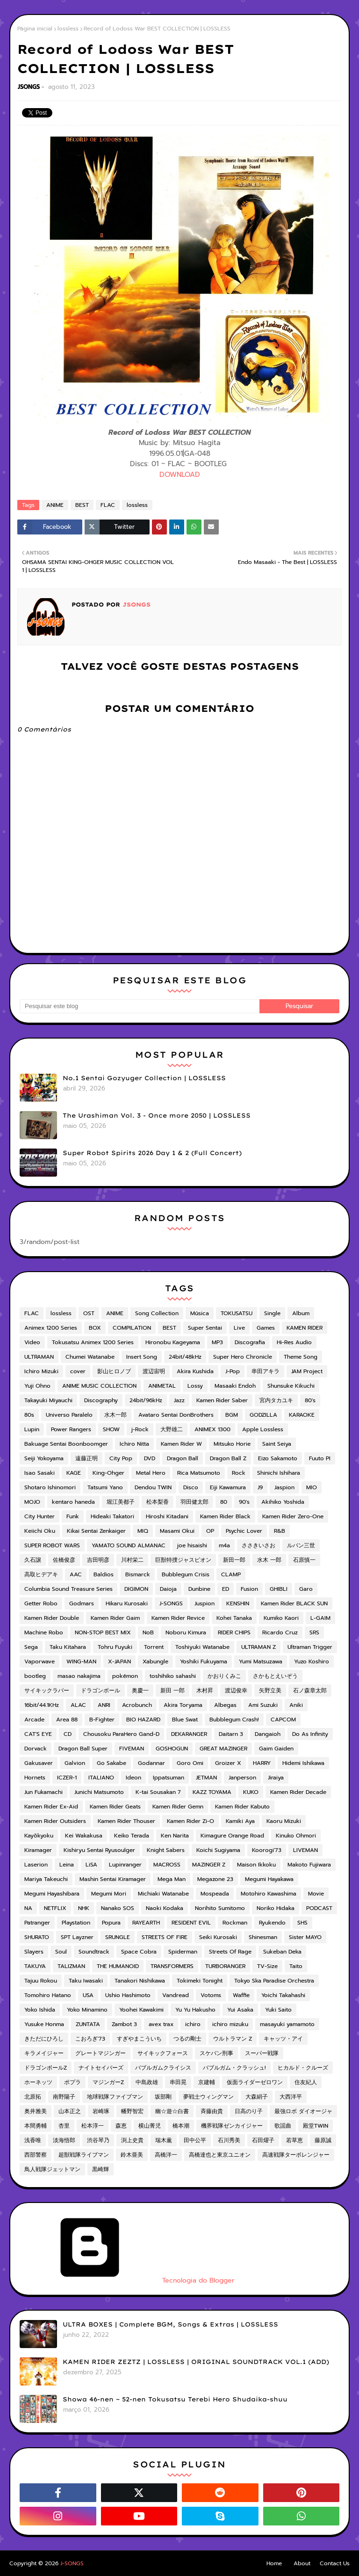 The width and height of the screenshot is (359, 2576). Describe the element at coordinates (263, 1937) in the screenshot. I see `Shinesman` at that location.